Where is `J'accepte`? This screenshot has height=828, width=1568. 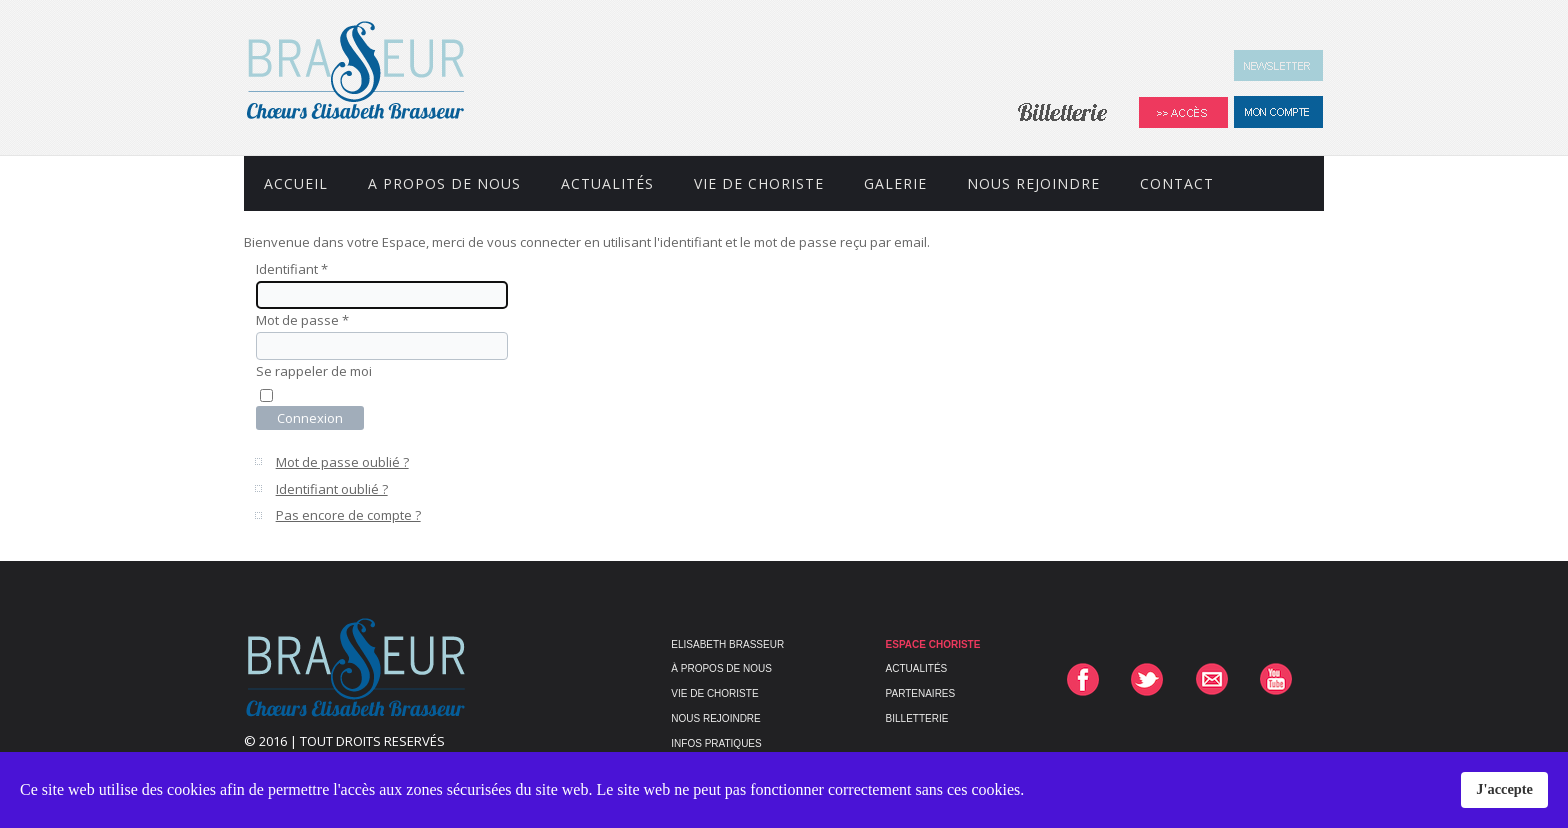
J'accepte is located at coordinates (1504, 789).